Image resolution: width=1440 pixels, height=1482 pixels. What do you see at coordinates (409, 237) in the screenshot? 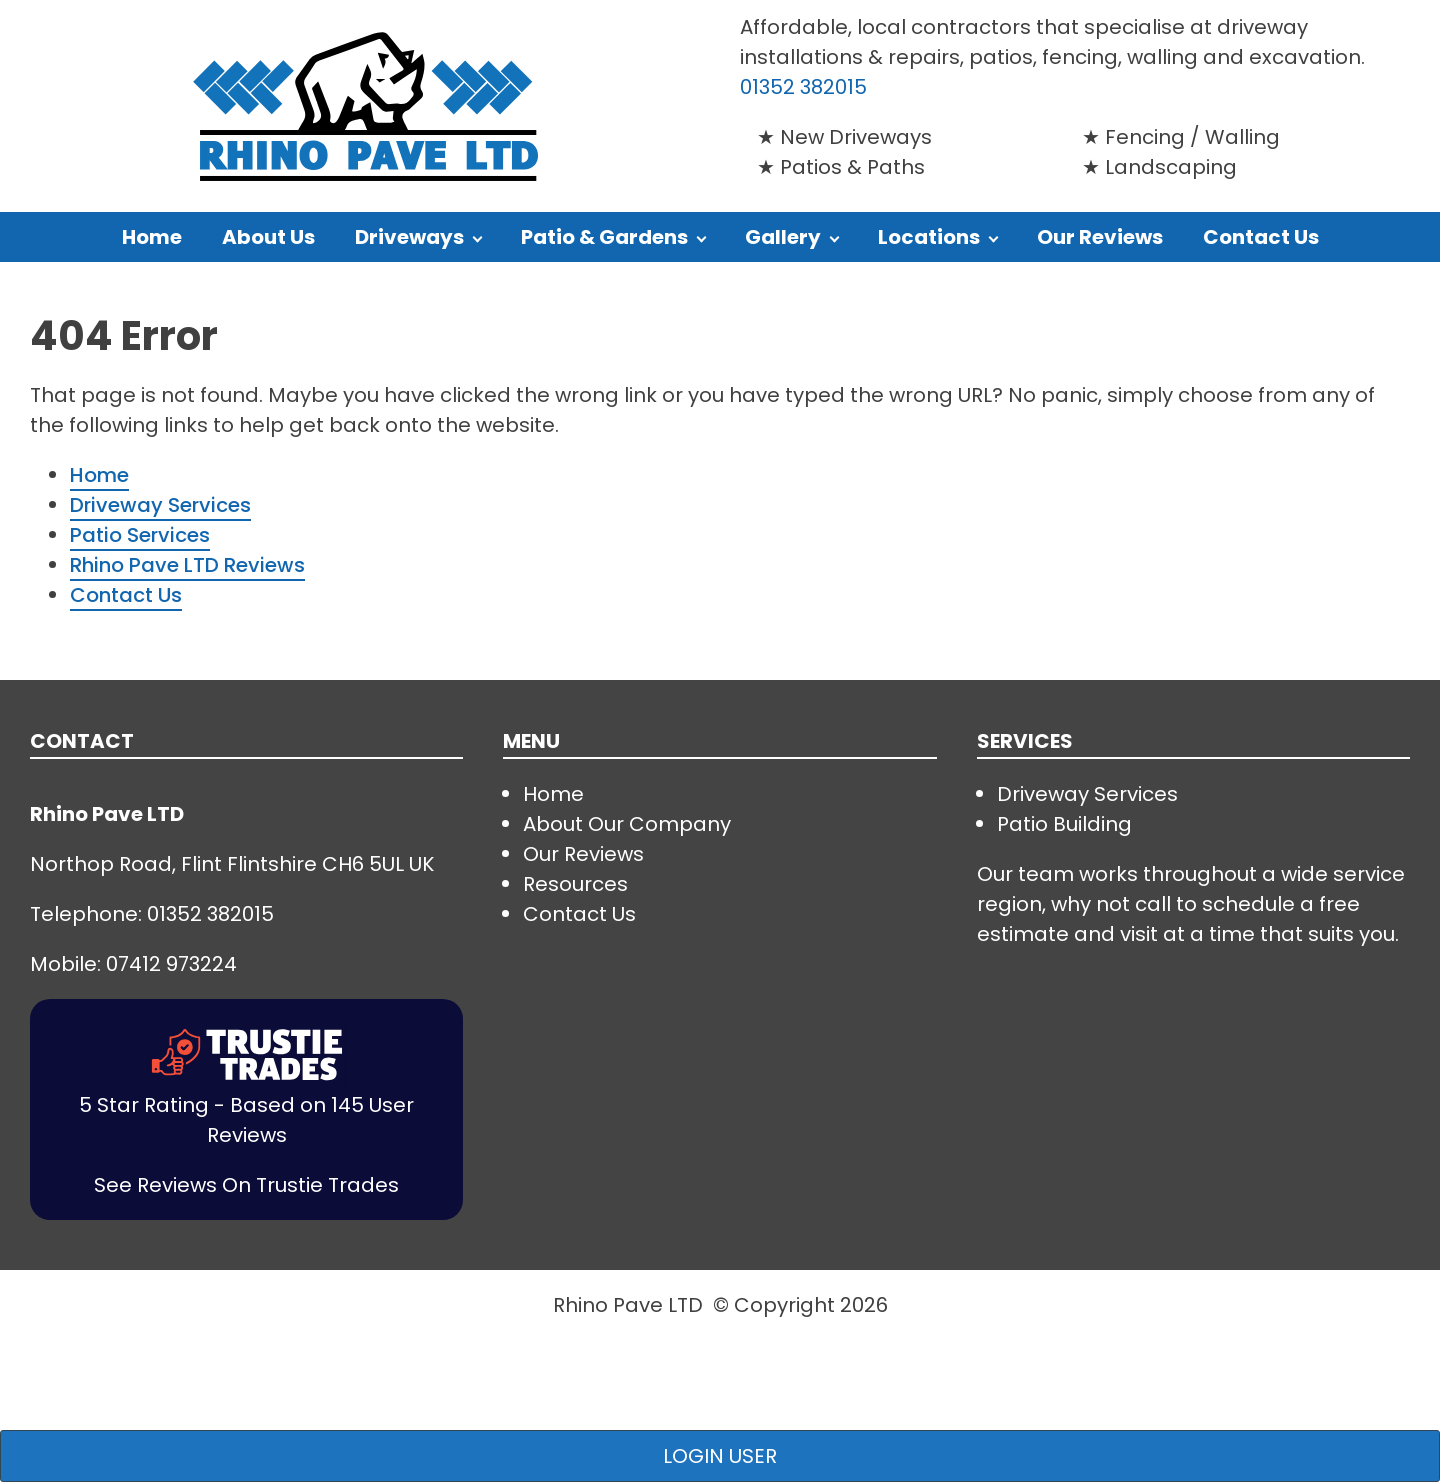
I see `Driveways` at bounding box center [409, 237].